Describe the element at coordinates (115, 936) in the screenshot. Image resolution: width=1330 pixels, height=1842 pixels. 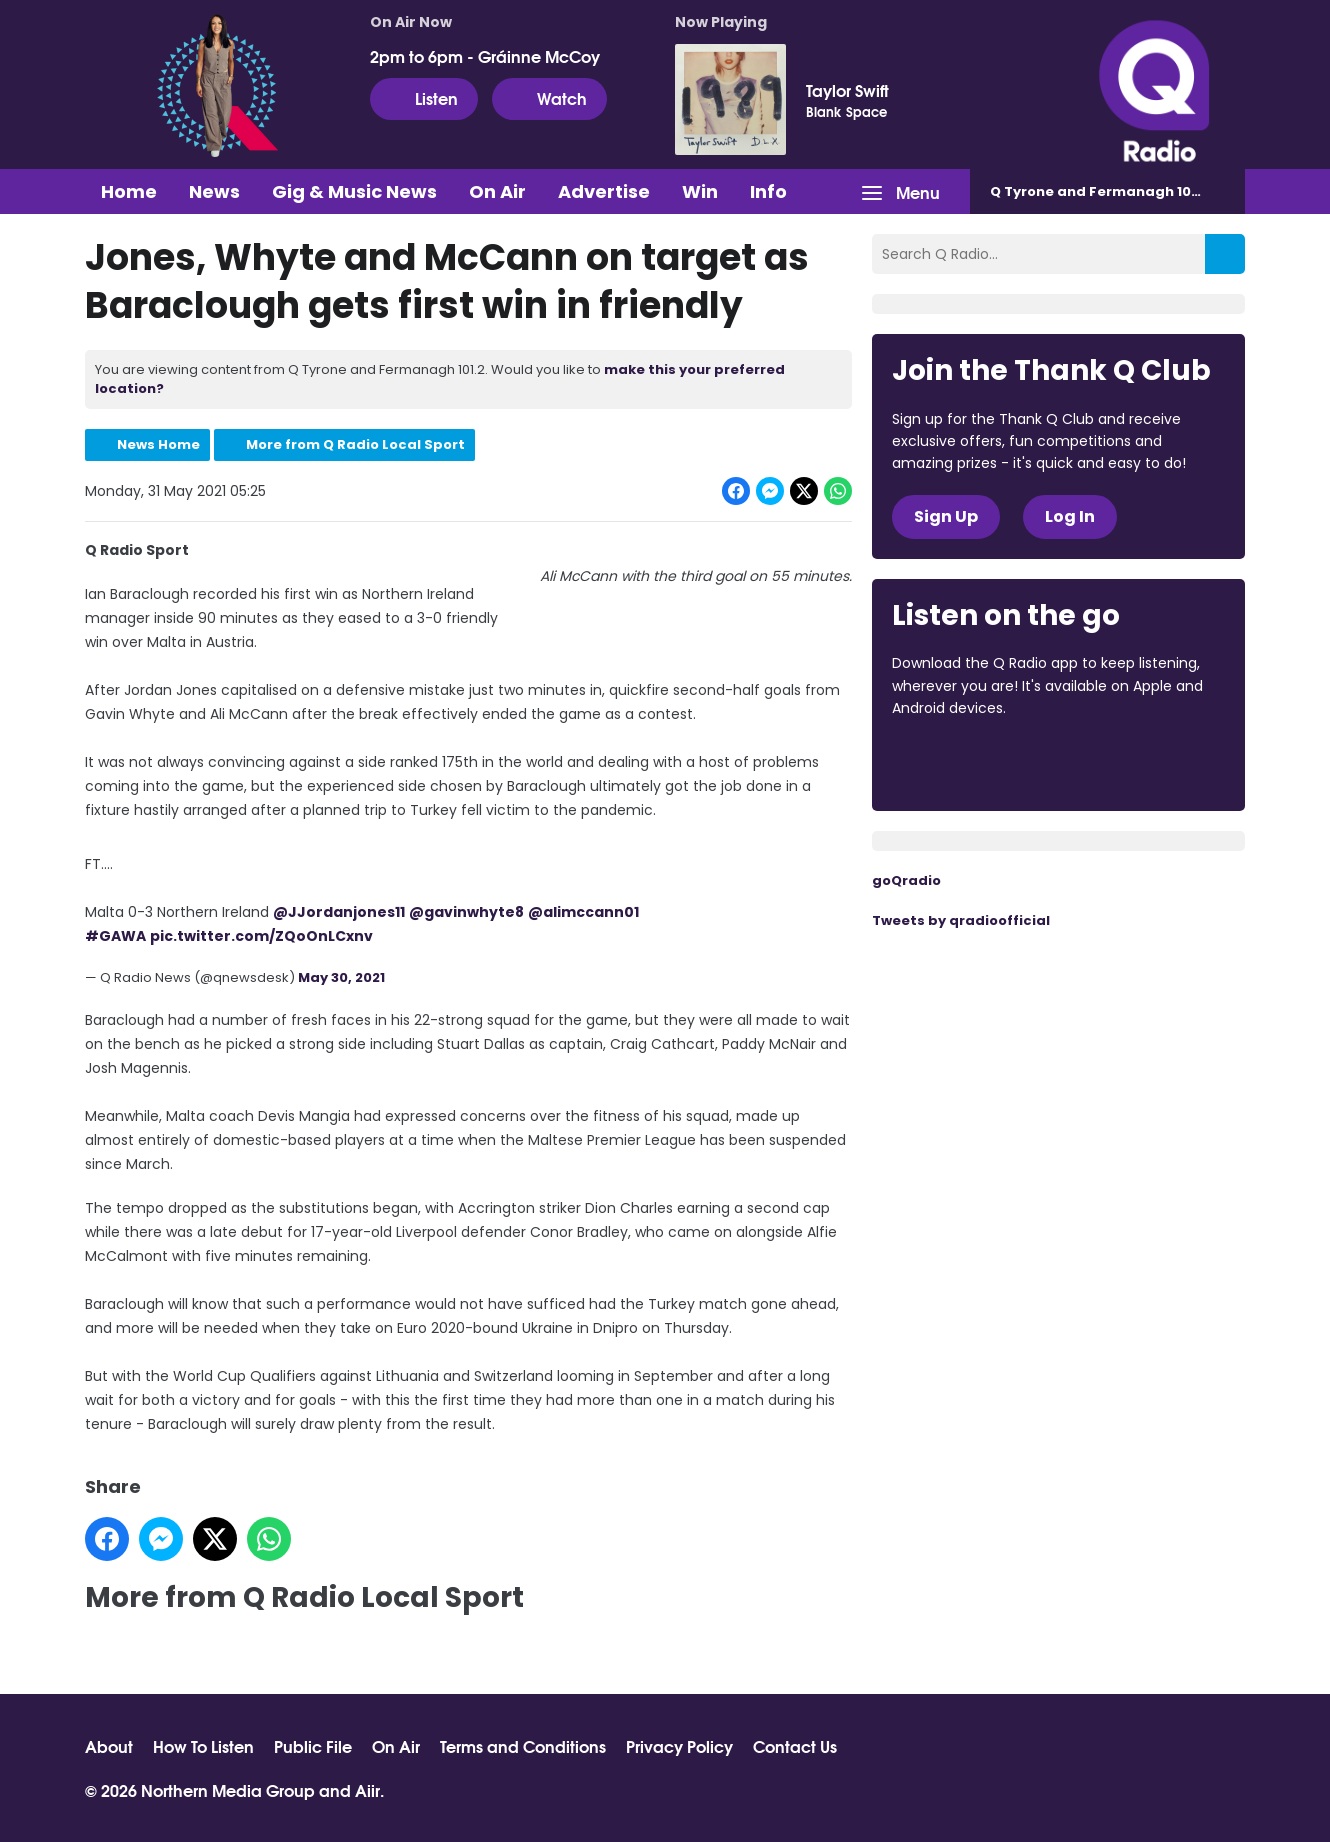
I see `#GAWA` at that location.